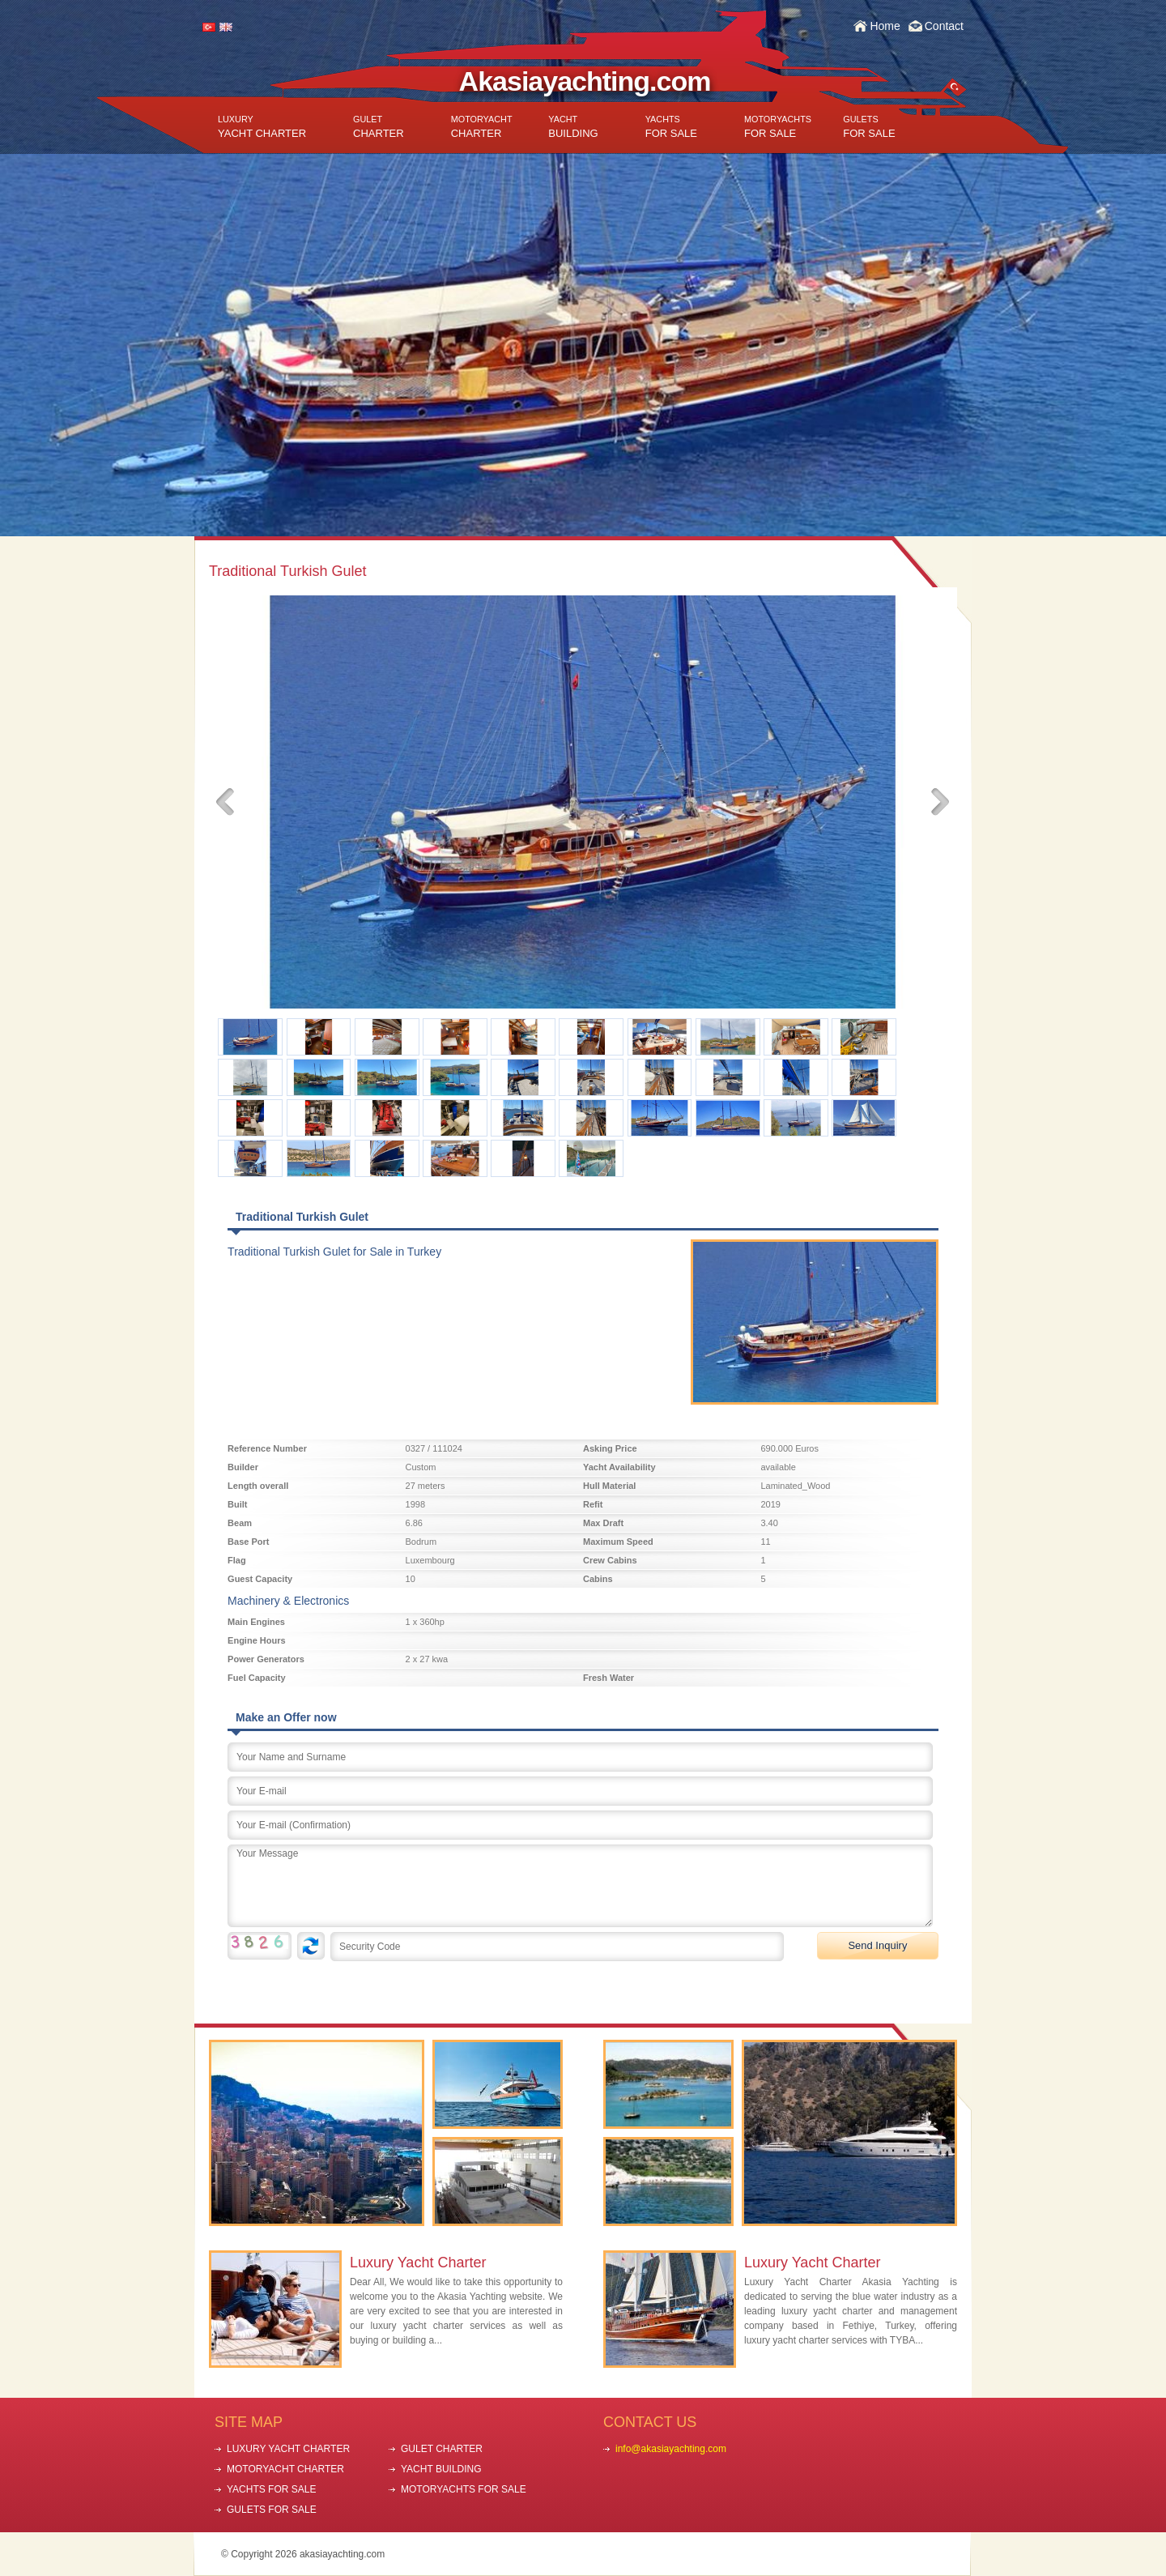  Describe the element at coordinates (285, 2469) in the screenshot. I see `MOTORYACHT CHARTER` at that location.